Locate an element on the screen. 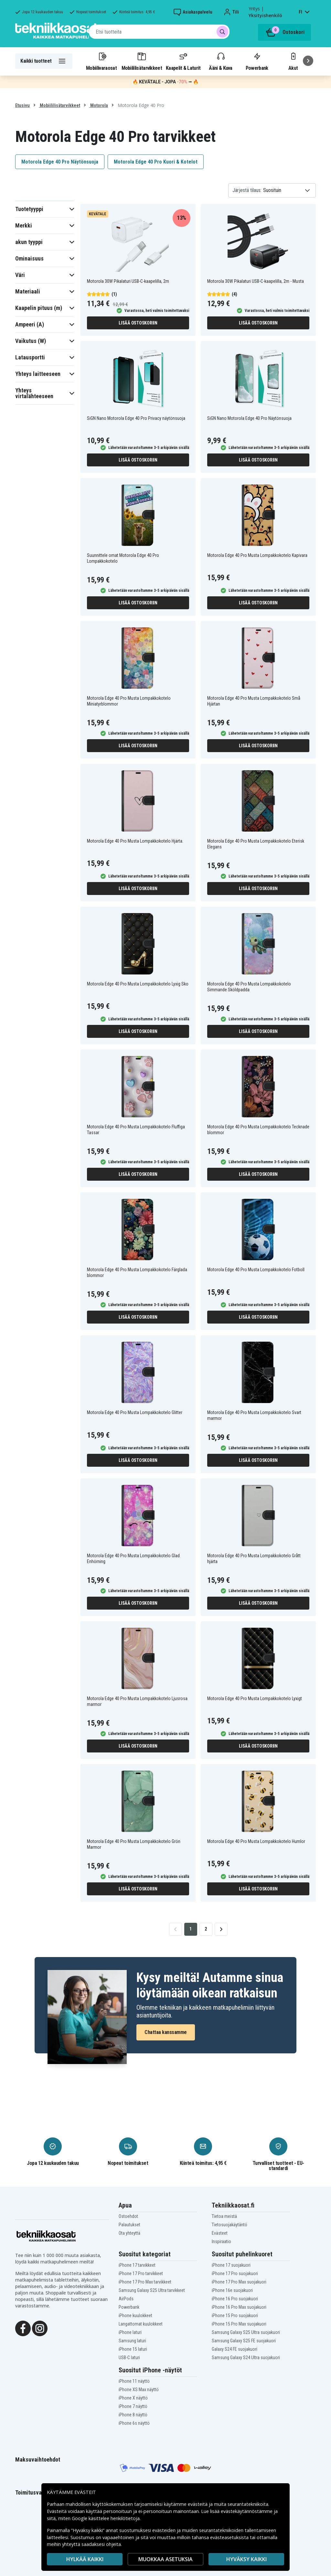  Inspiraatio is located at coordinates (221, 2241).